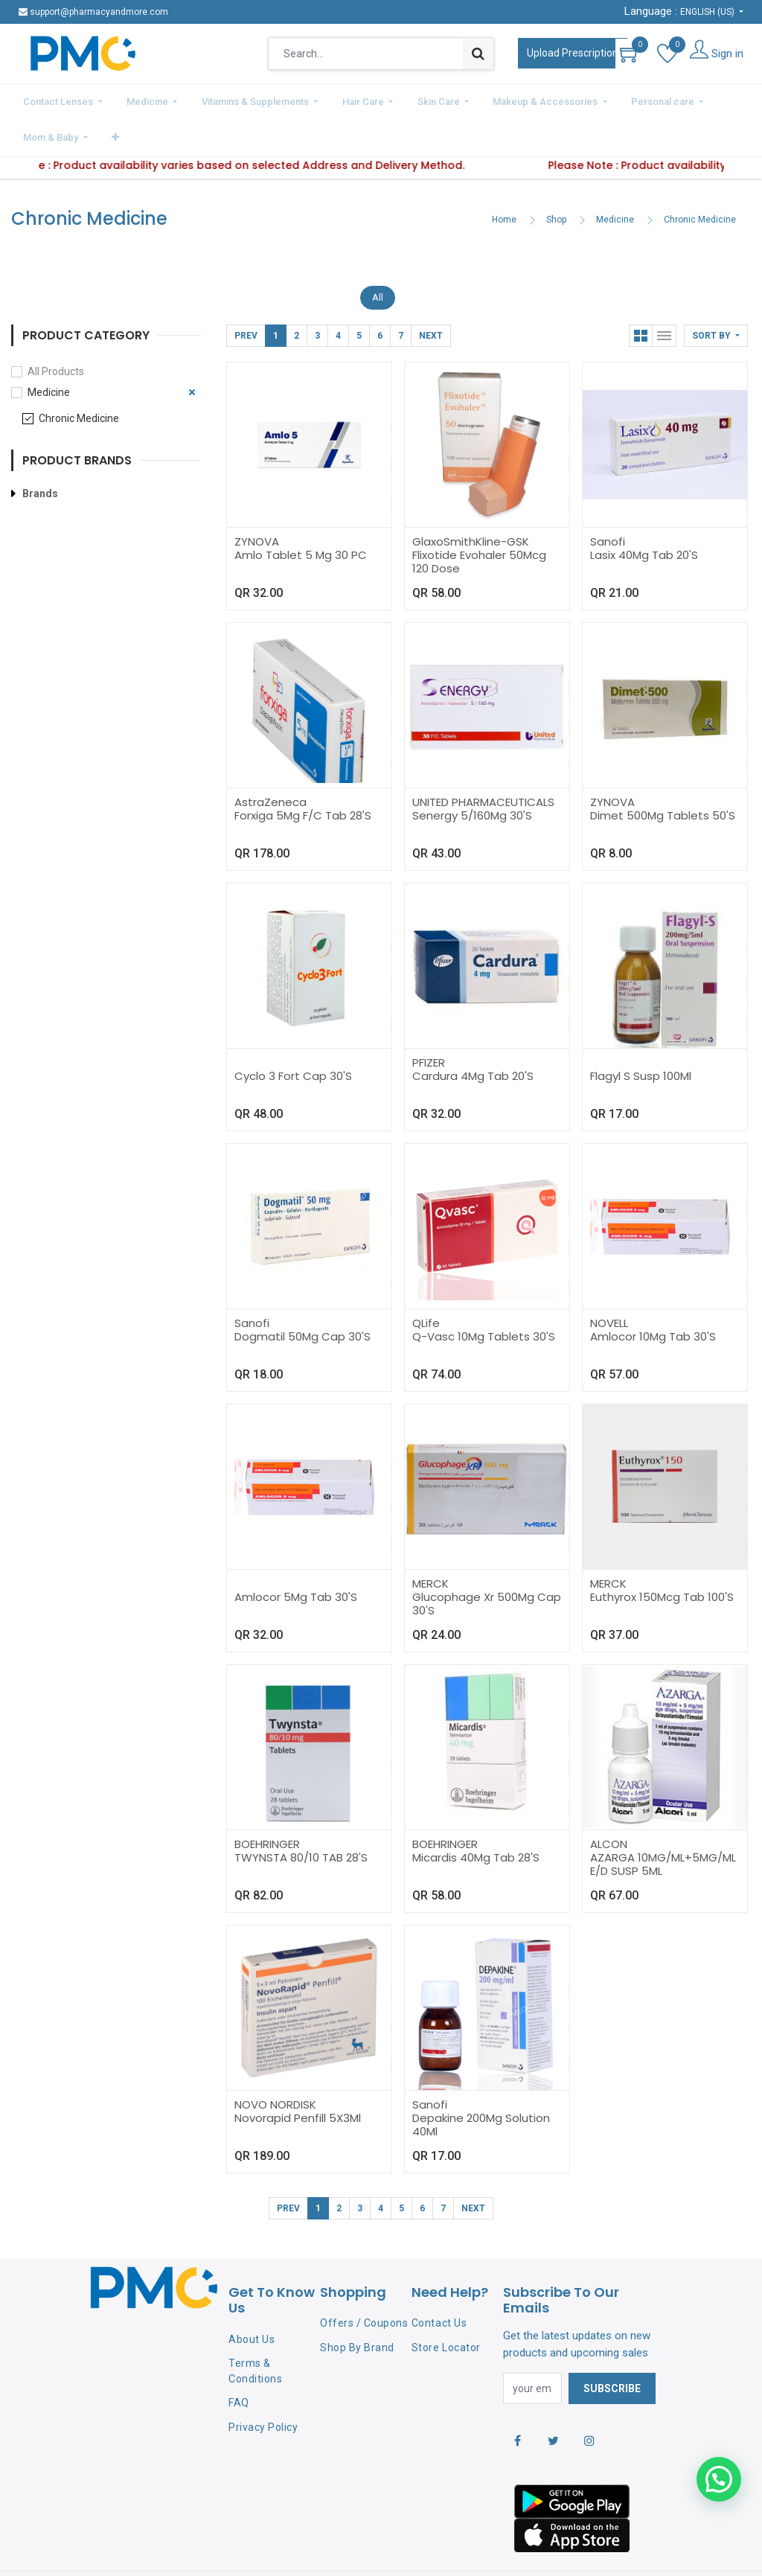 The height and width of the screenshot is (2576, 762). What do you see at coordinates (364, 2282) in the screenshot?
I see `Offers / Coupons` at bounding box center [364, 2282].